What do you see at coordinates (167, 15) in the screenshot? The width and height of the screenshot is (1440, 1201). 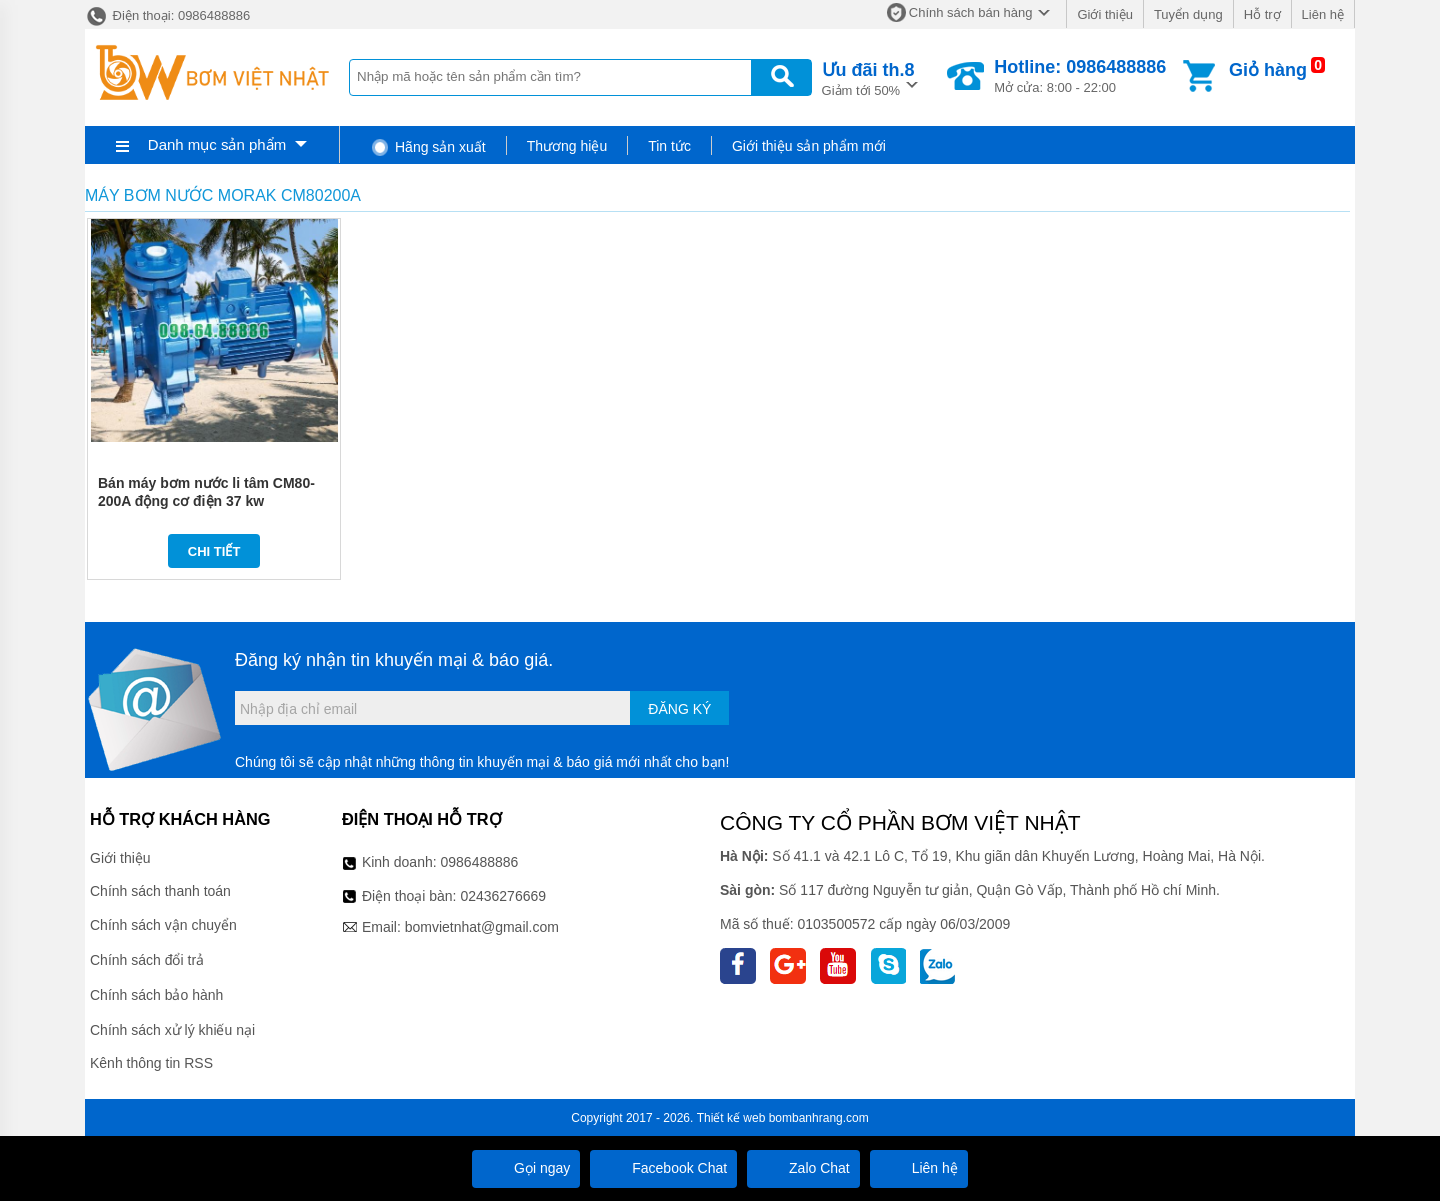 I see `Điện thoại: 0986488886` at bounding box center [167, 15].